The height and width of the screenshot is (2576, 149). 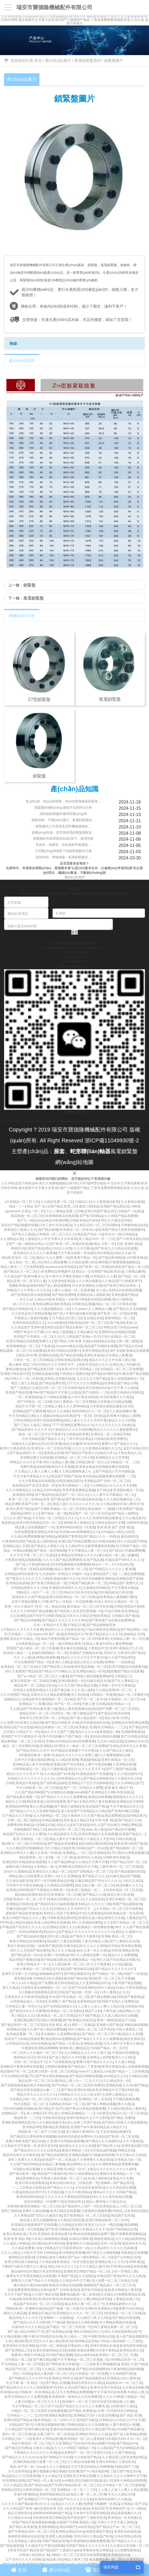 What do you see at coordinates (21, 2476) in the screenshot?
I see `精品精品久久7白皙夜夜嗨` at bounding box center [21, 2476].